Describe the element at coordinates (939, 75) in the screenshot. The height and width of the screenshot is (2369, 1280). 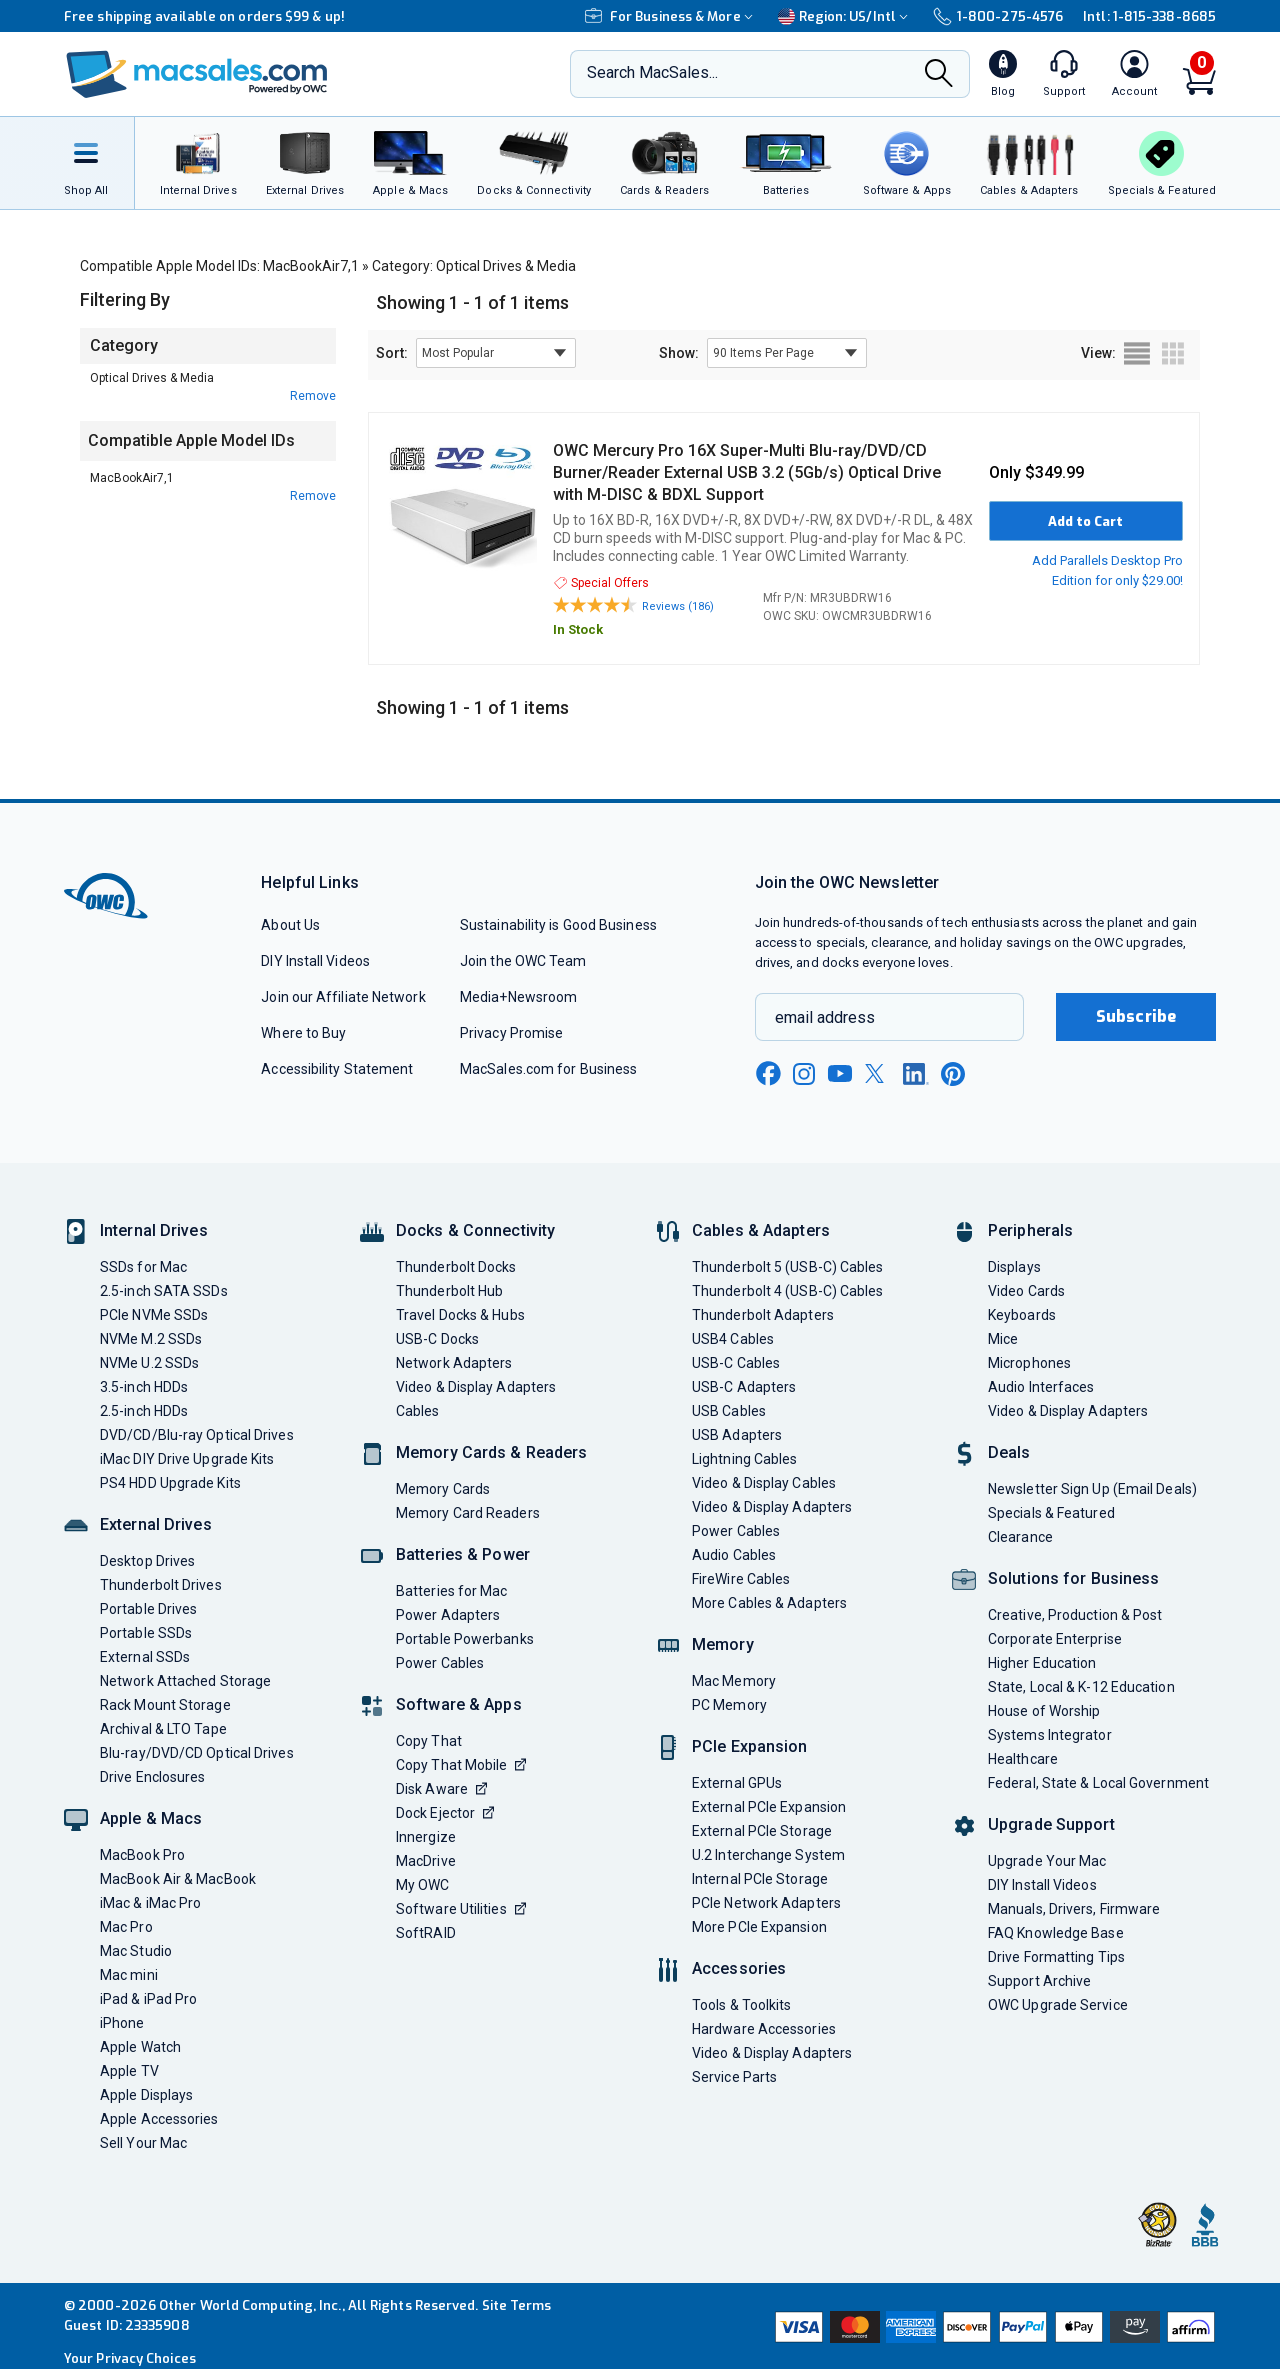
I see `[Search]` at that location.